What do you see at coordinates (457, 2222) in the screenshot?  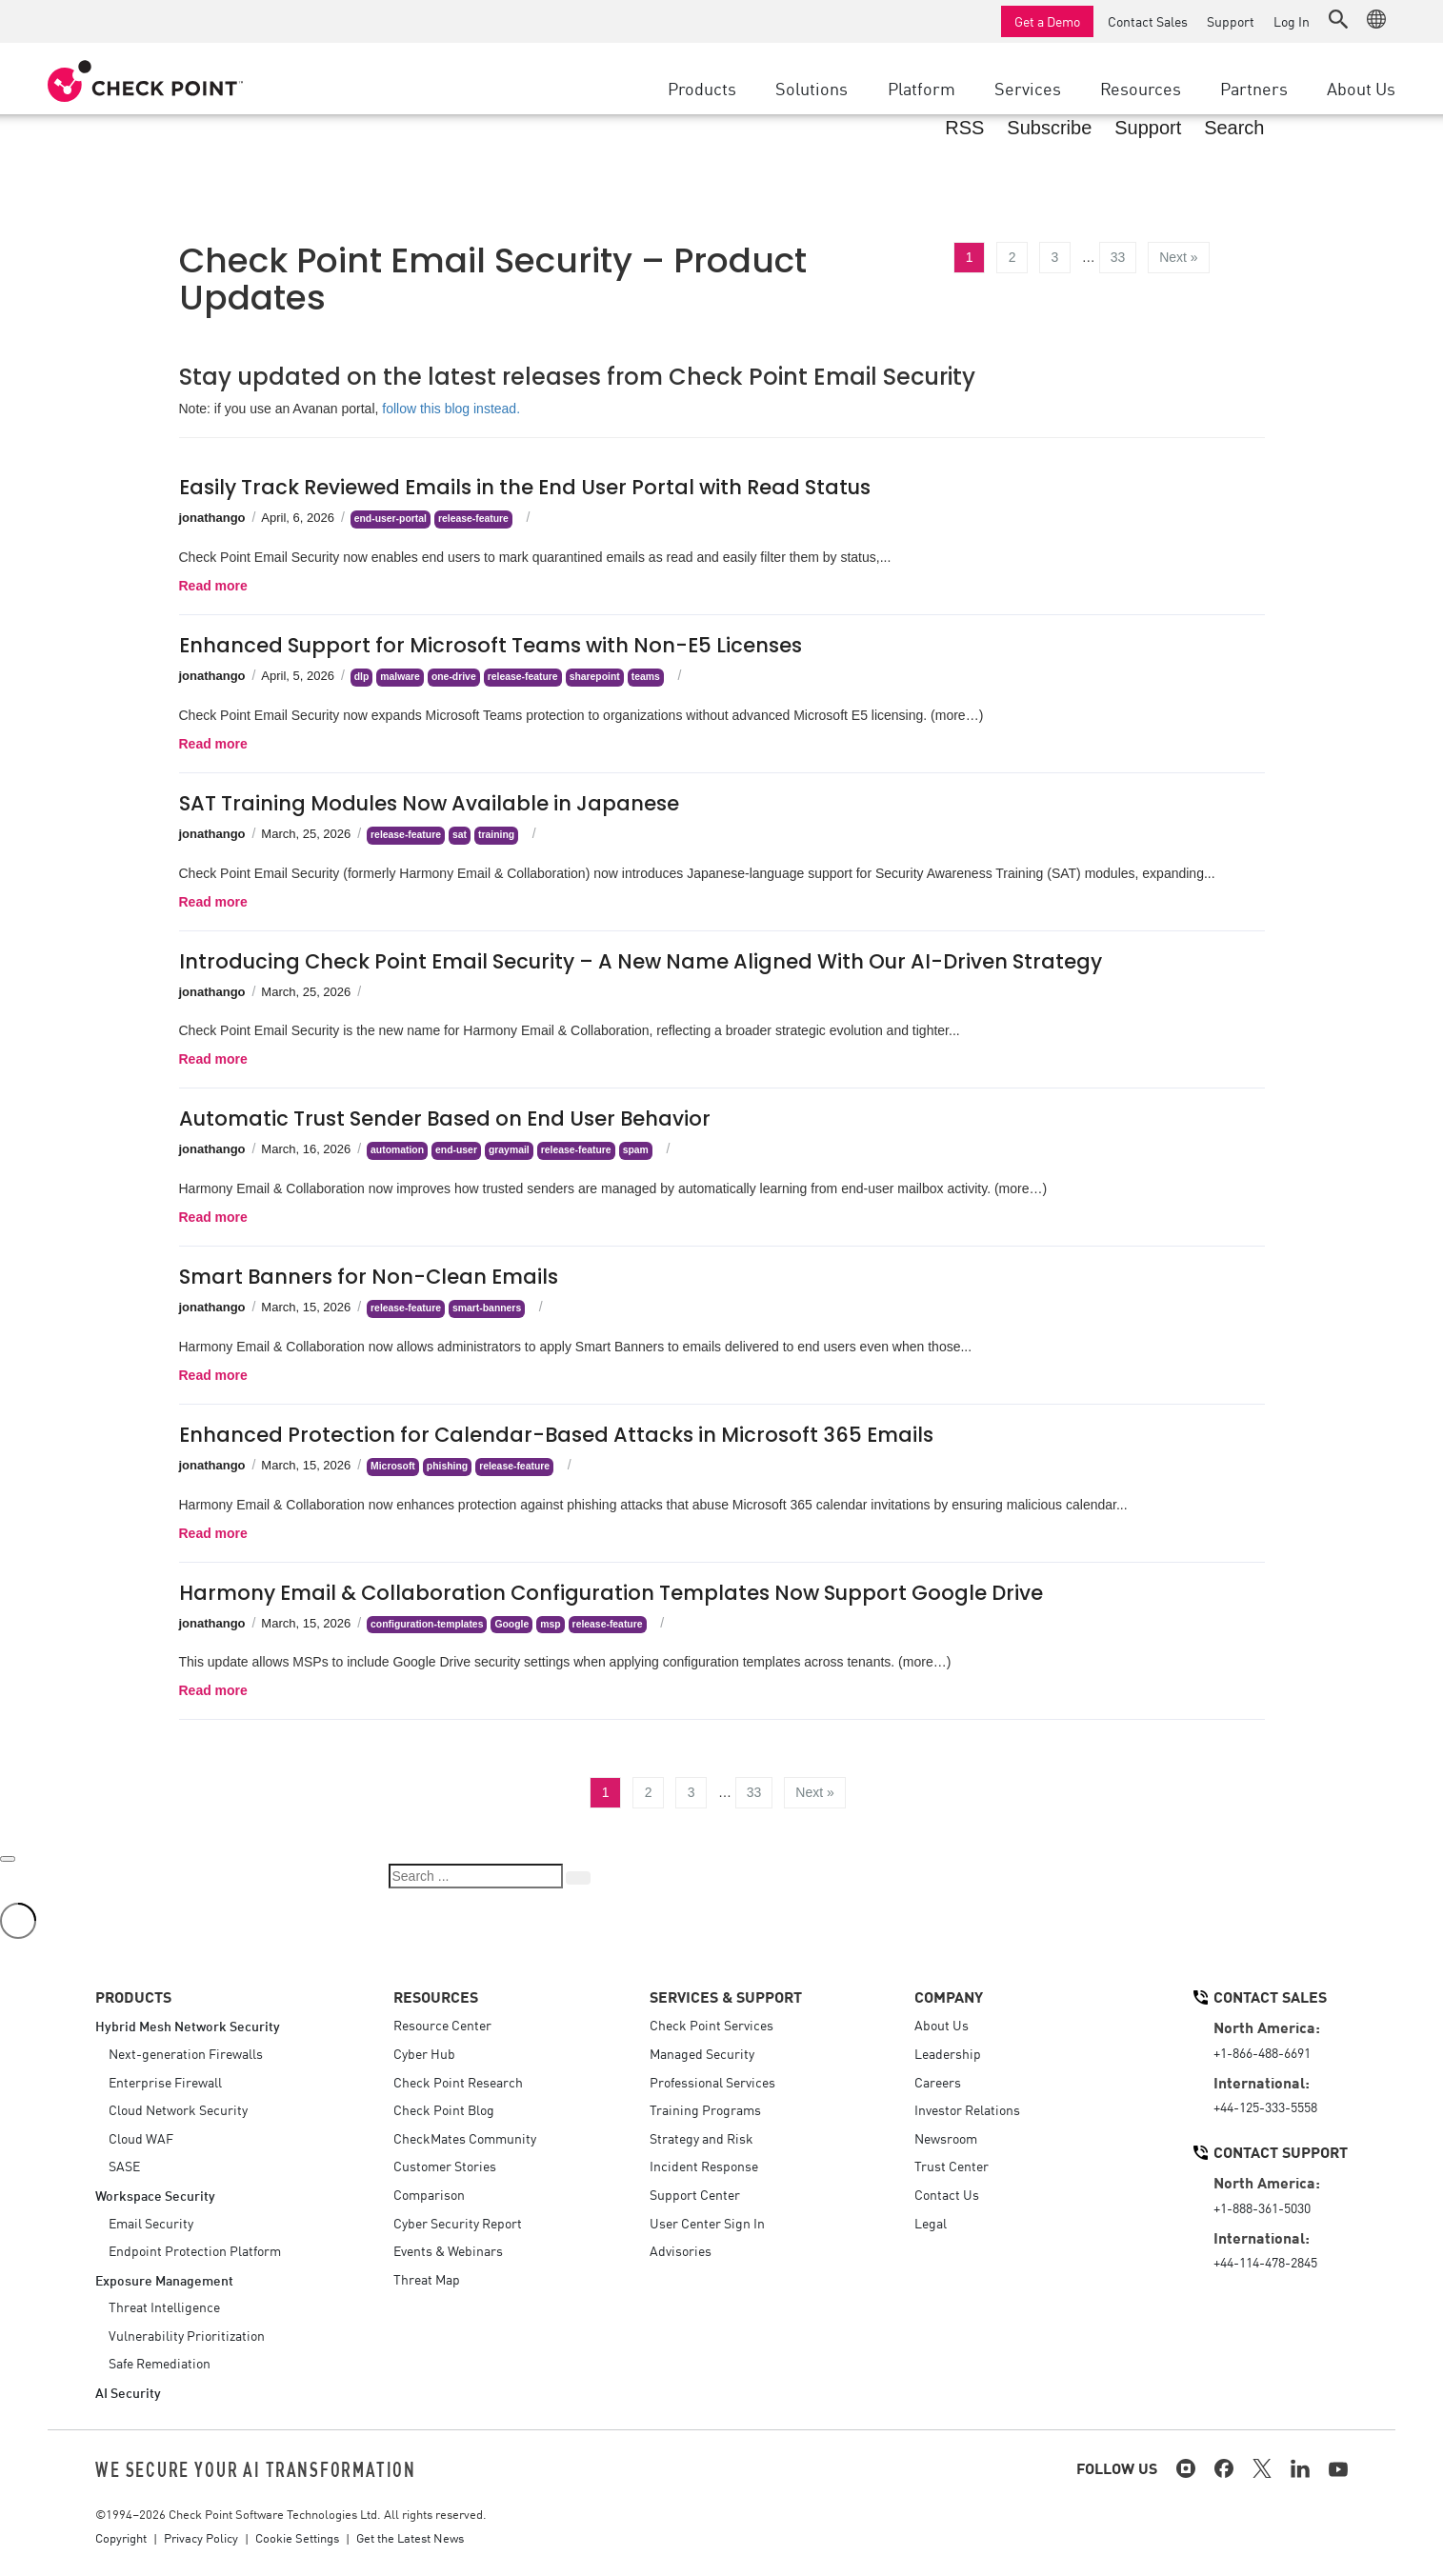 I see `Cyber Security Report` at bounding box center [457, 2222].